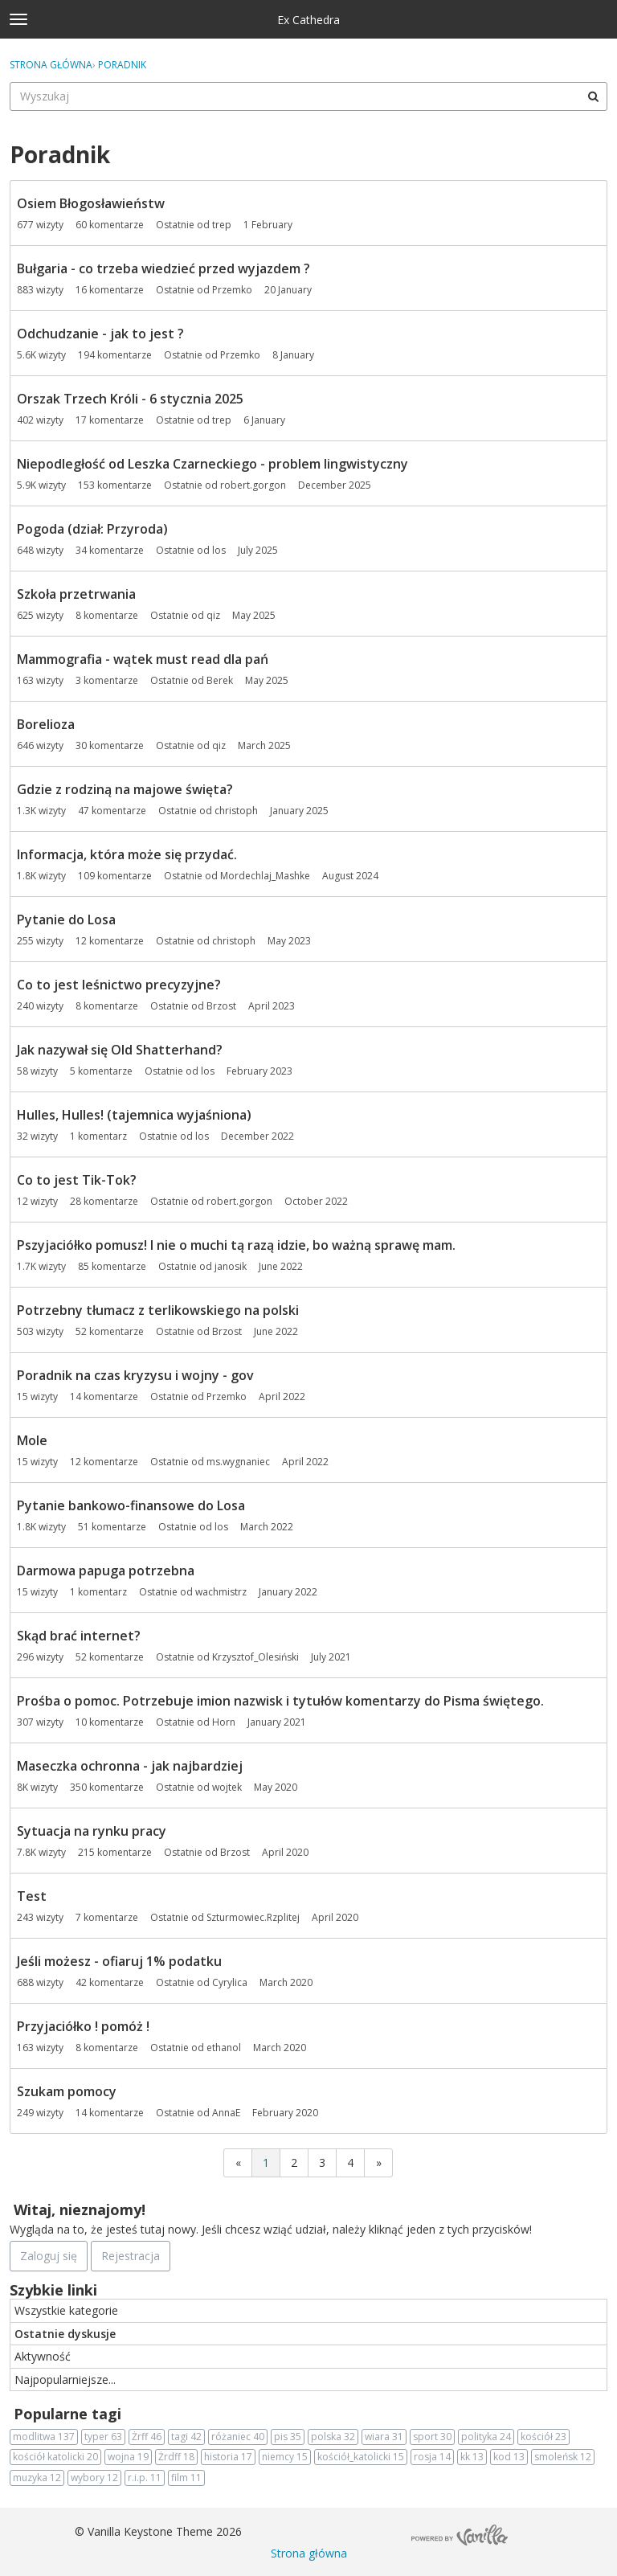  What do you see at coordinates (543, 2437) in the screenshot?
I see `kościół` at bounding box center [543, 2437].